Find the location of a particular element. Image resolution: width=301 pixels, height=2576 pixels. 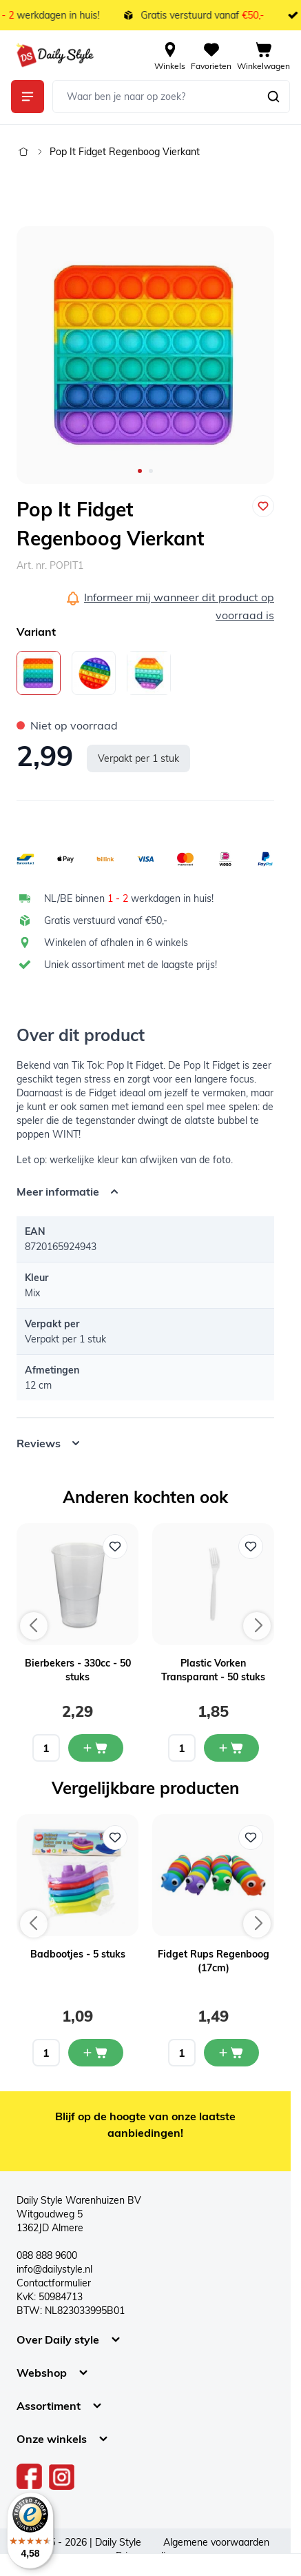

Algemene voorwaarden is located at coordinates (216, 2542).